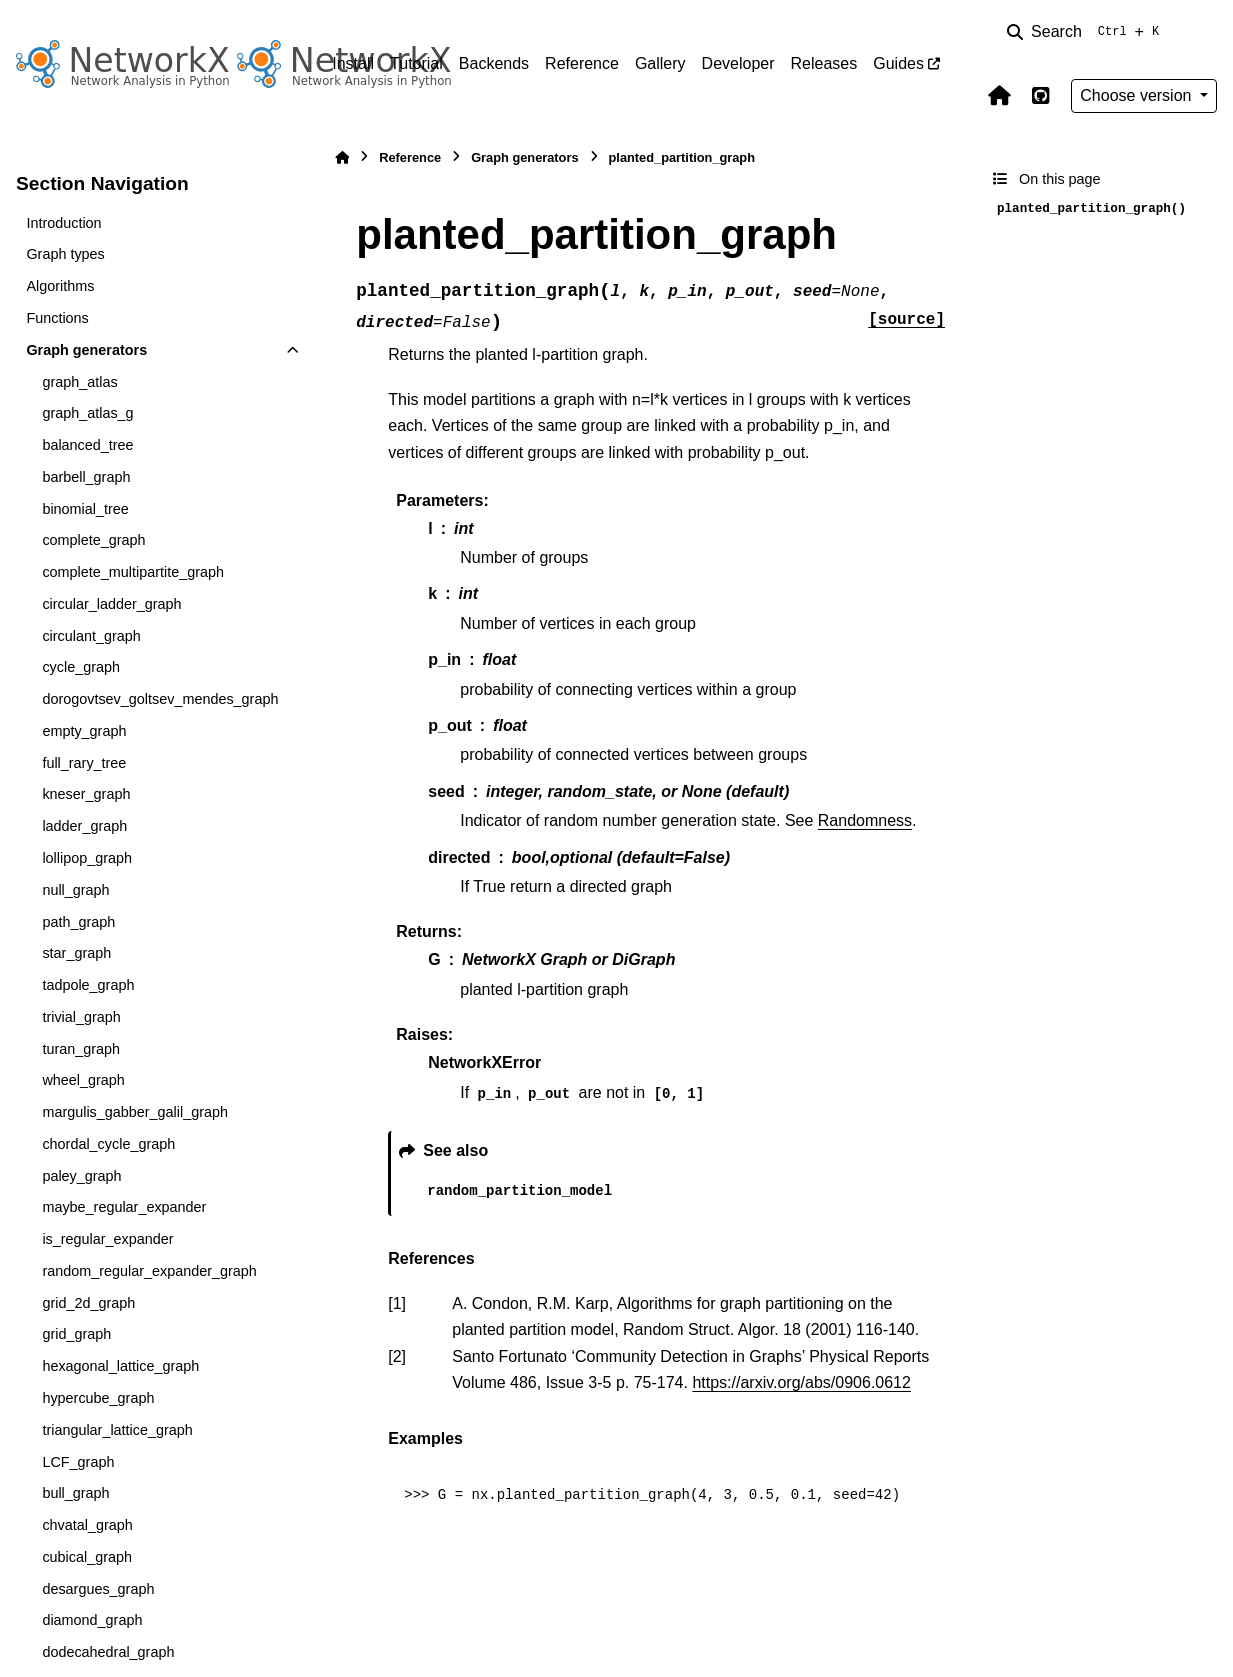  I want to click on Releases, so click(824, 63).